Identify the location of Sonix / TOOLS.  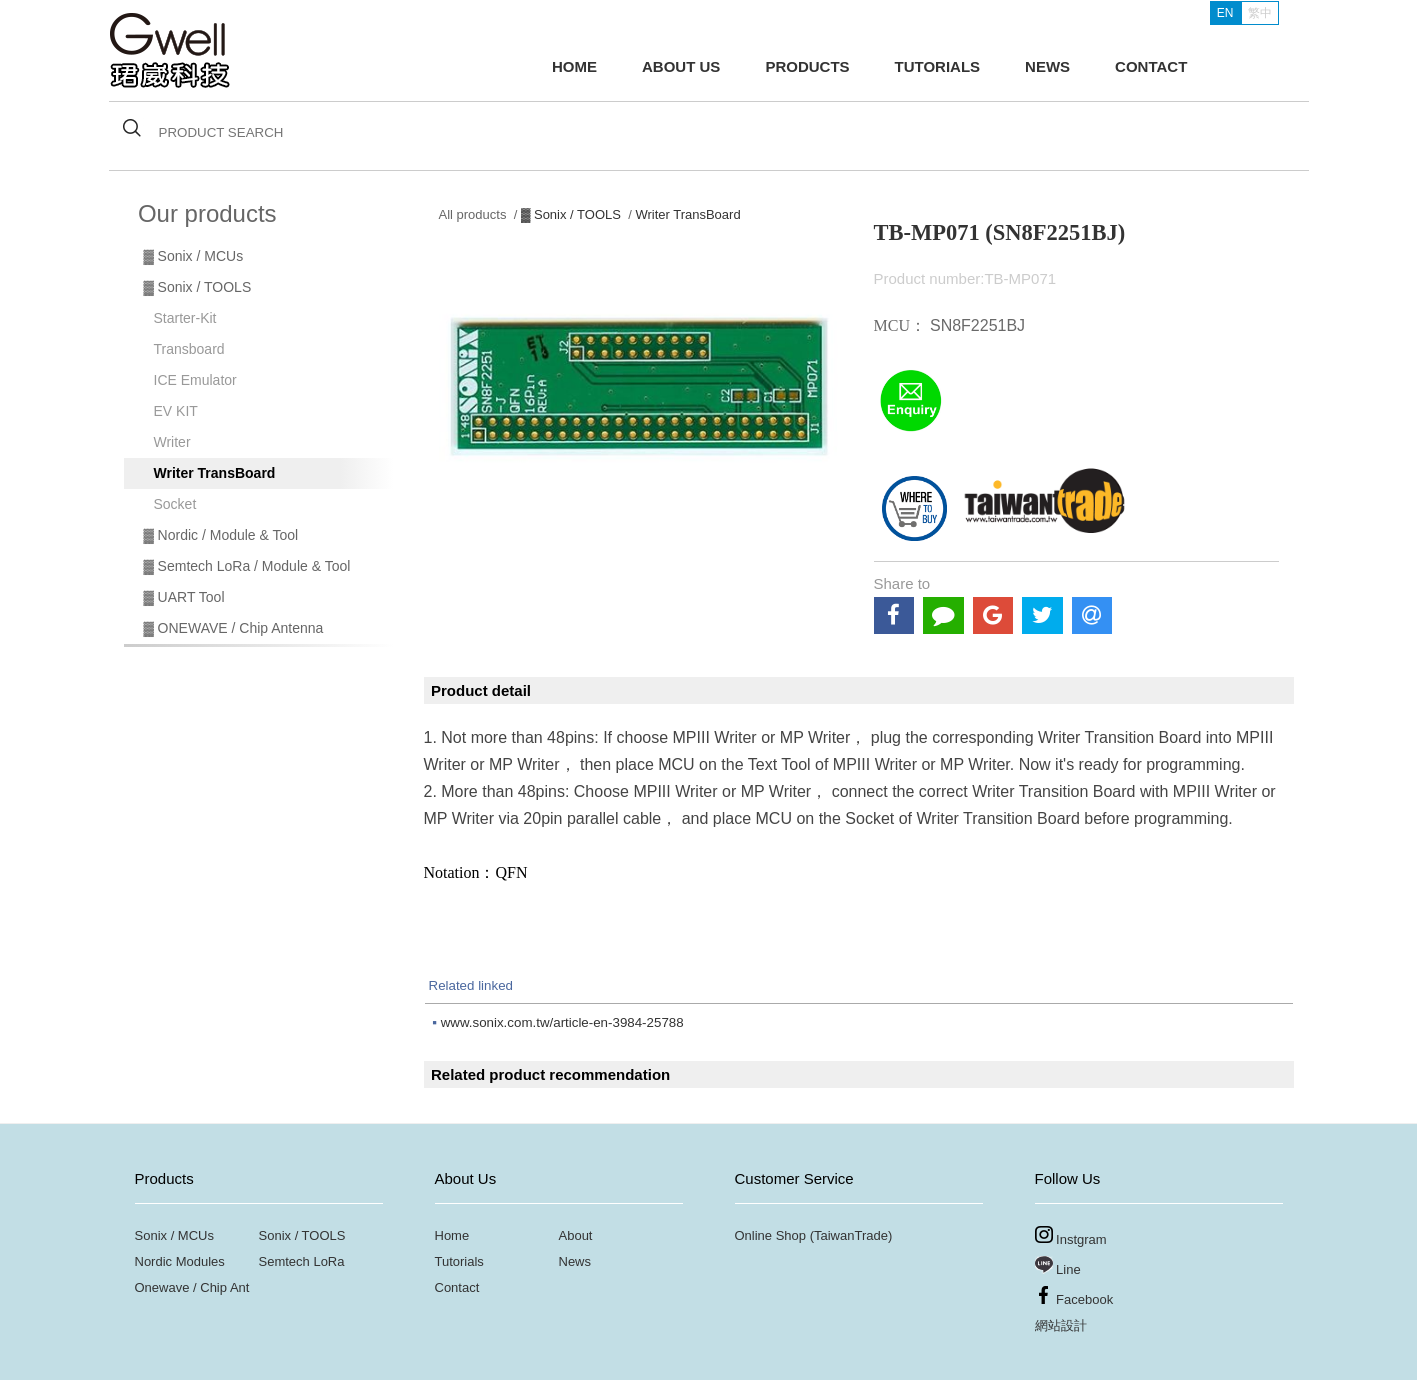
(302, 1235).